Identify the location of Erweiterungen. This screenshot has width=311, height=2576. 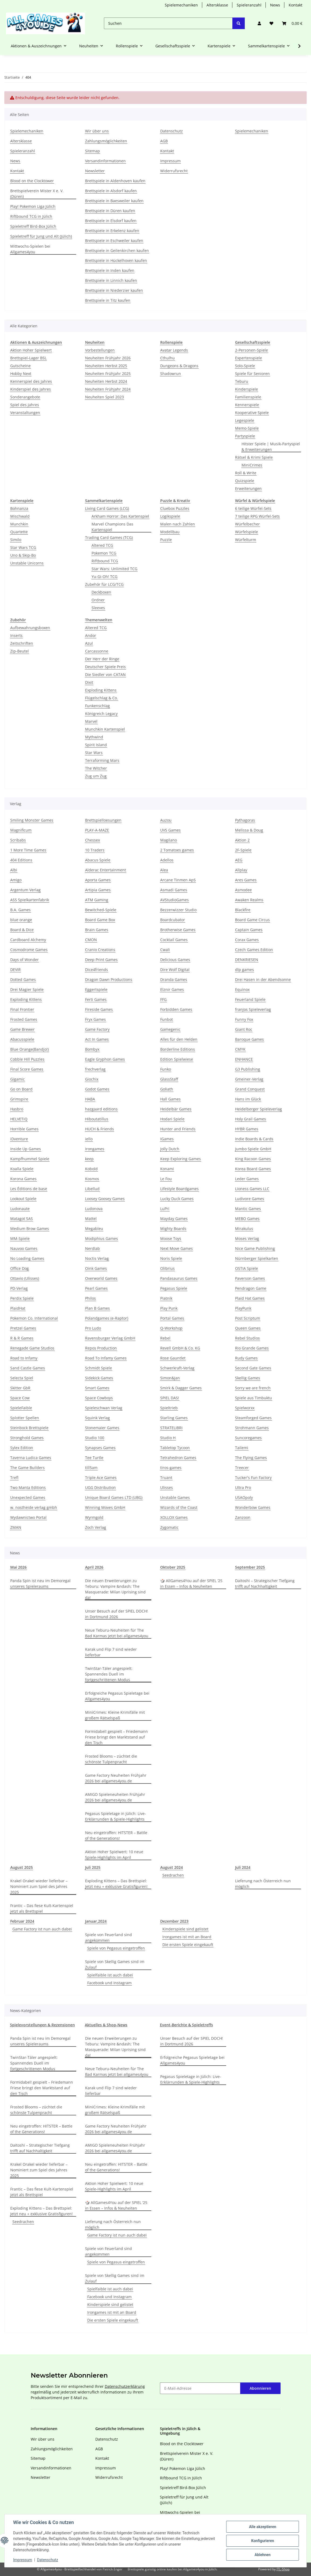
(248, 488).